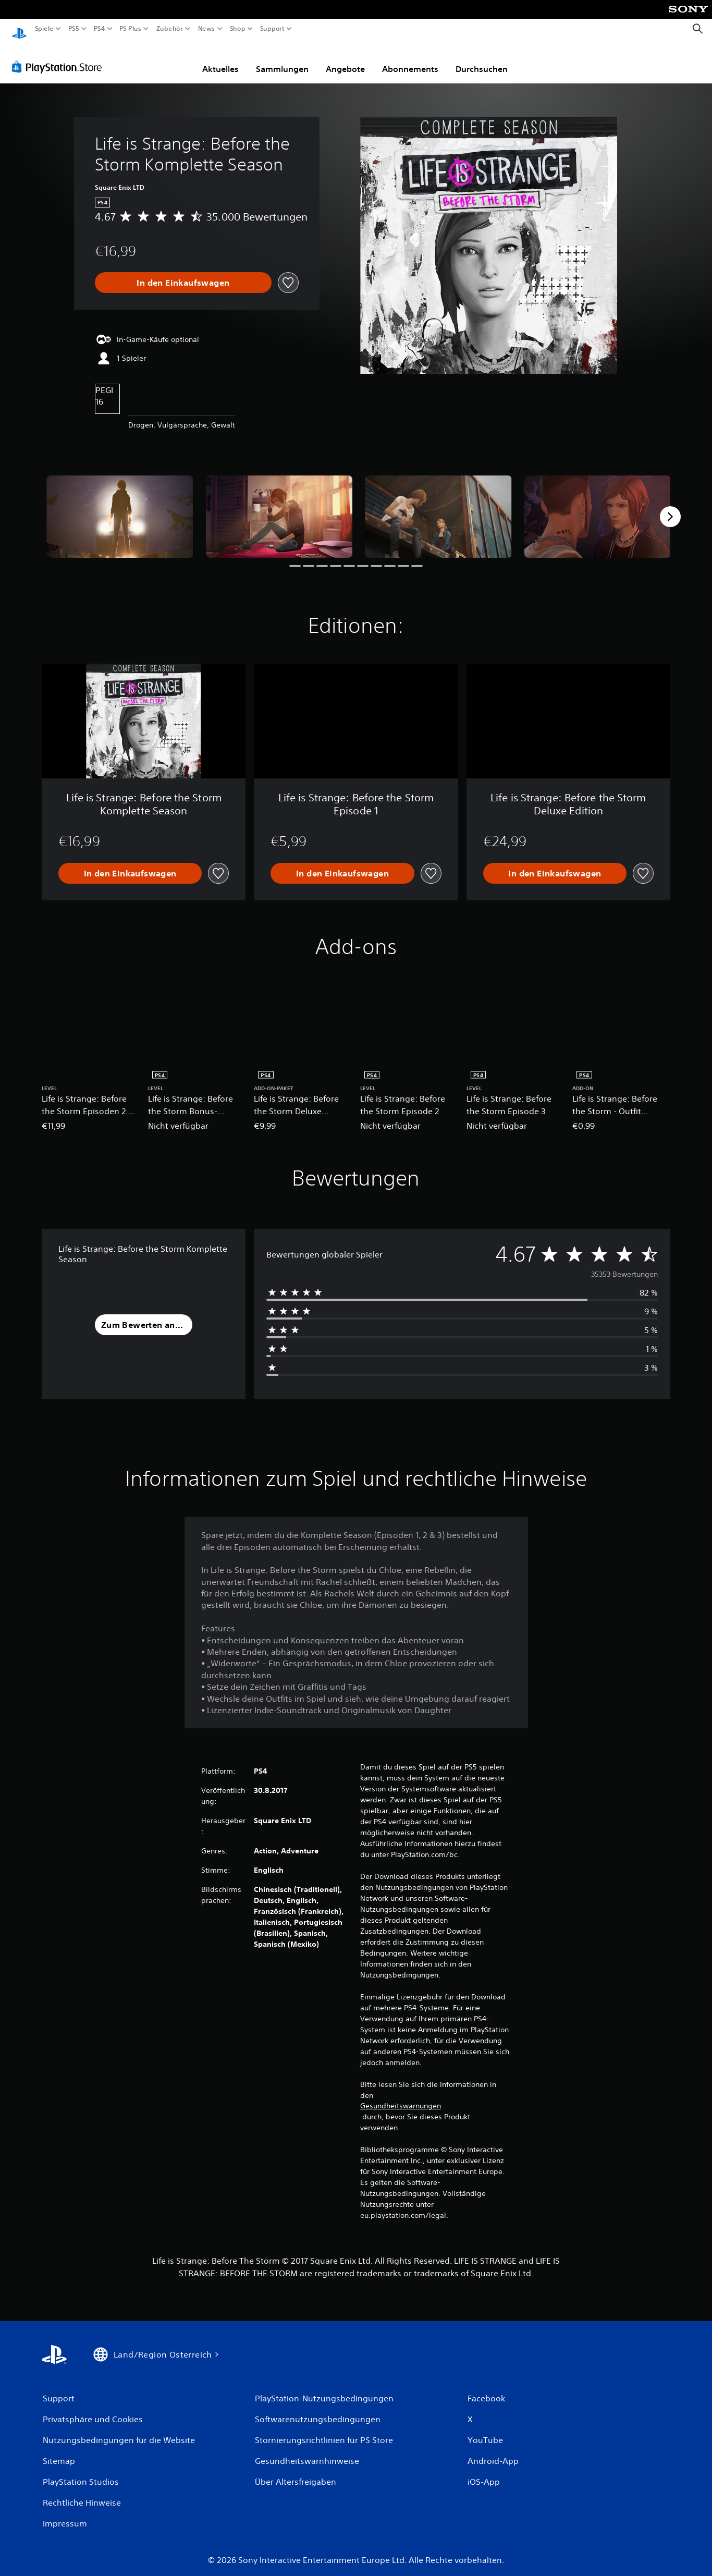  Describe the element at coordinates (345, 59) in the screenshot. I see `Angebote` at that location.